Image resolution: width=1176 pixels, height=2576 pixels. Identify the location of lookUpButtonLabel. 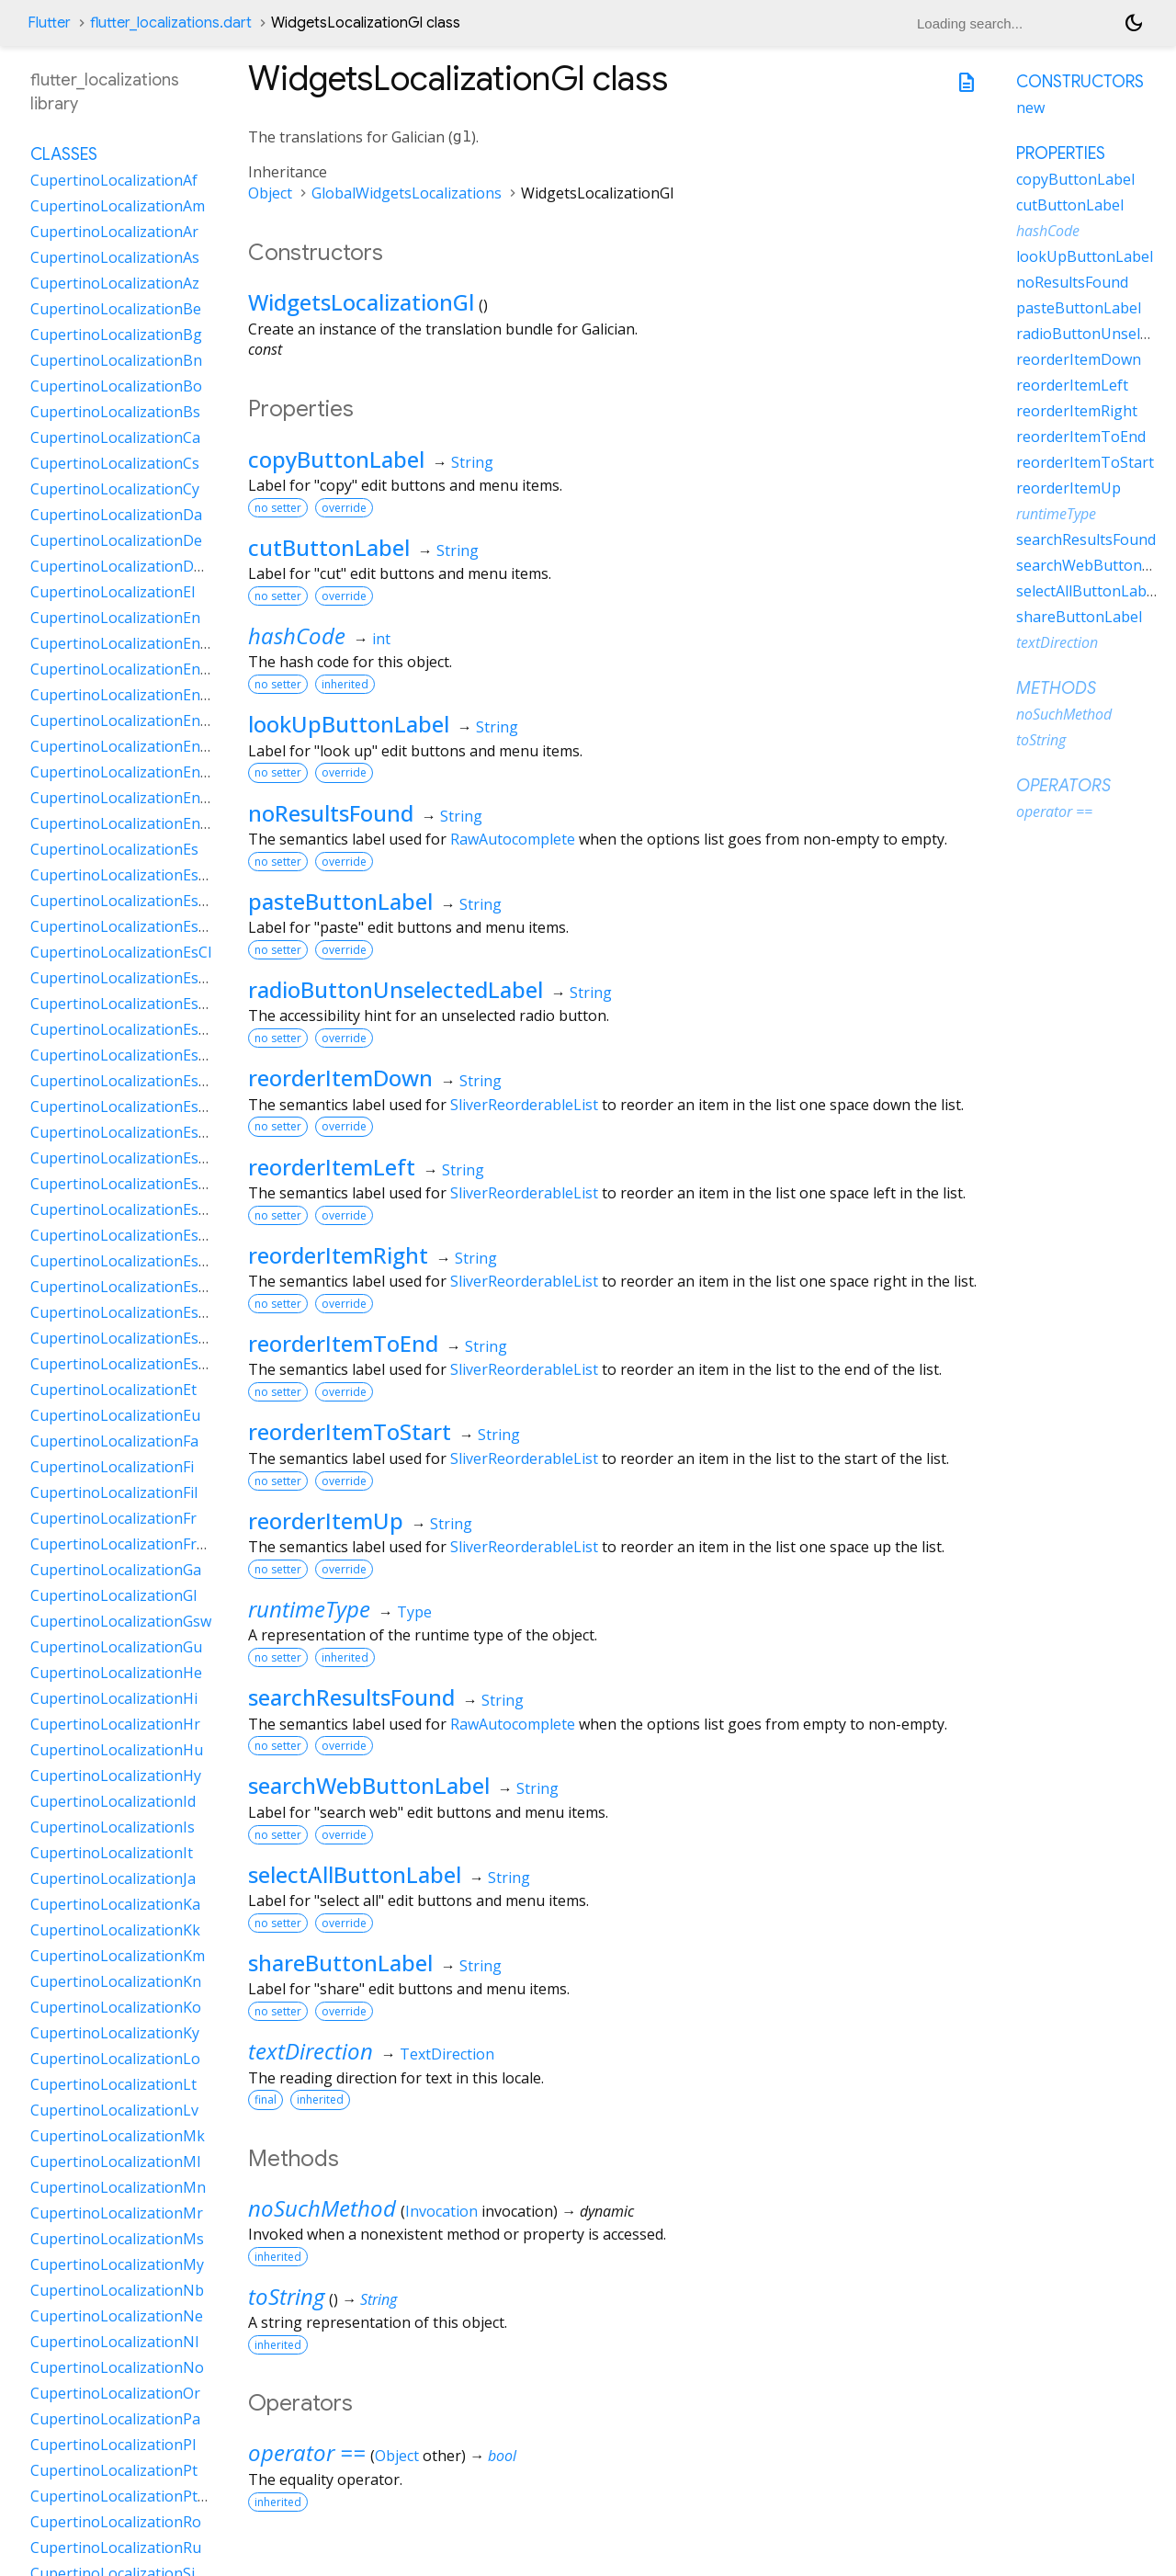
(348, 724).